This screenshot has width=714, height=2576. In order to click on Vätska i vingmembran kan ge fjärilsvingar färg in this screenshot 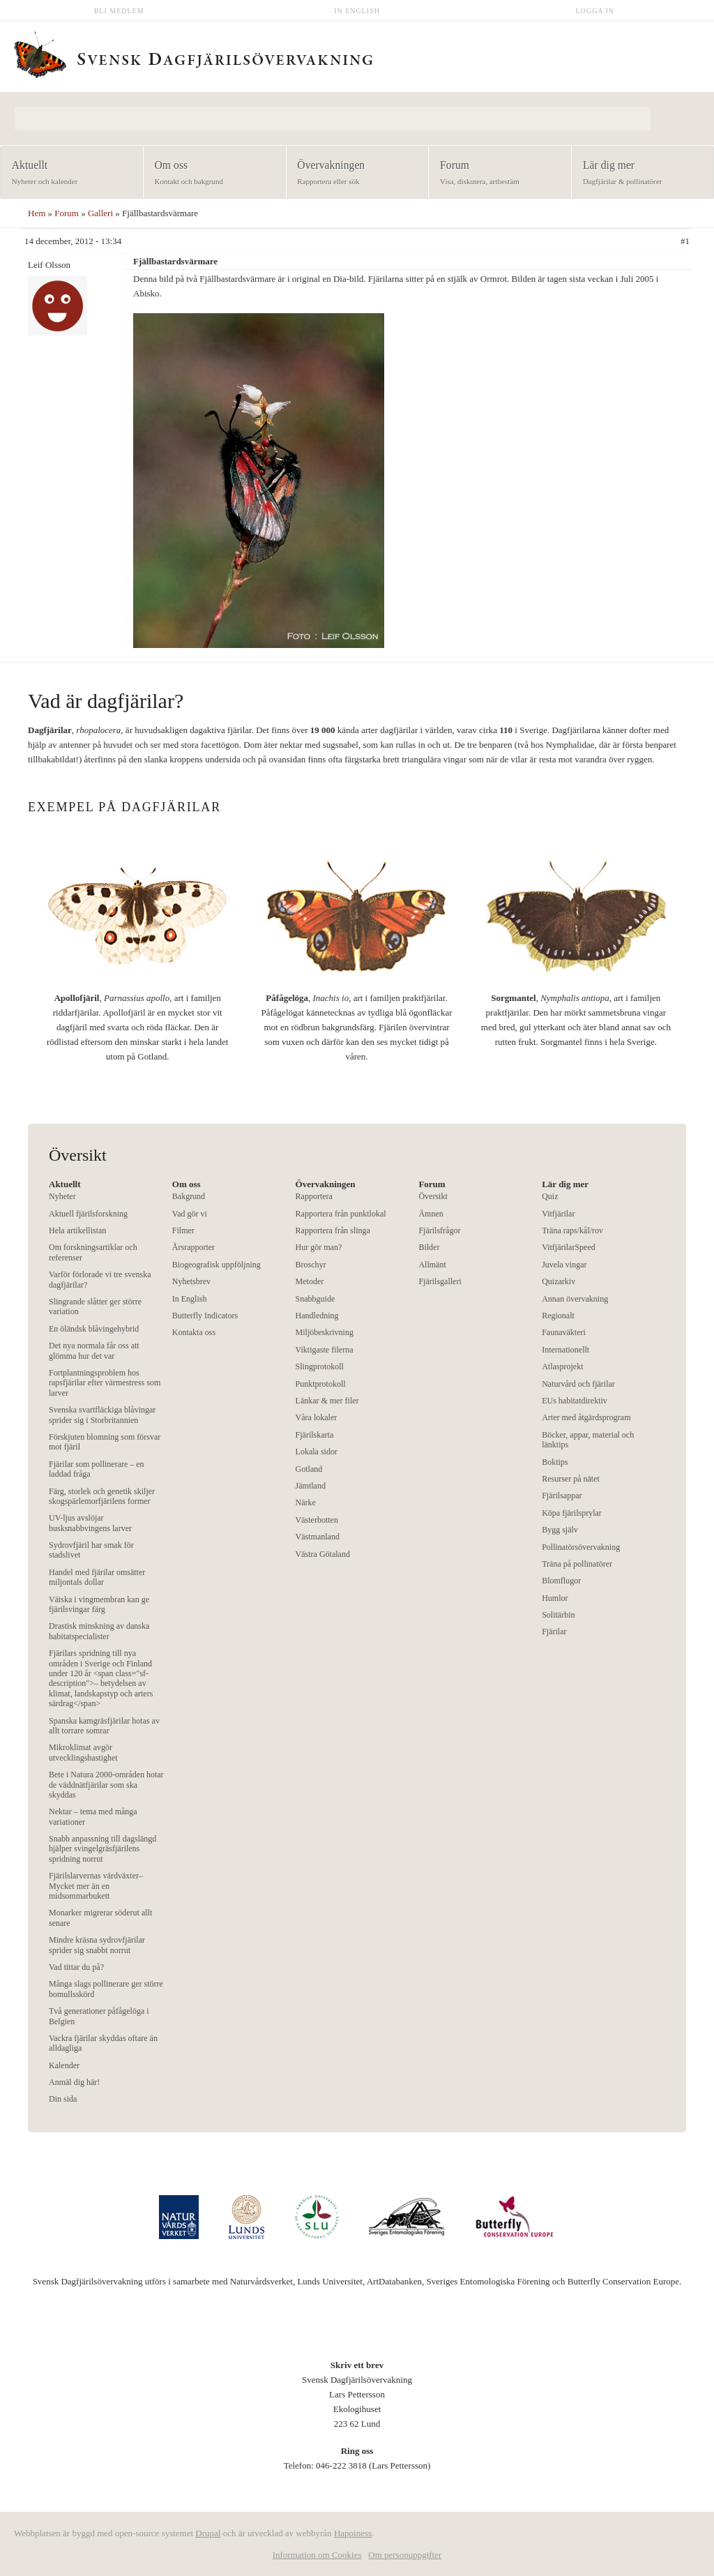, I will do `click(99, 1604)`.